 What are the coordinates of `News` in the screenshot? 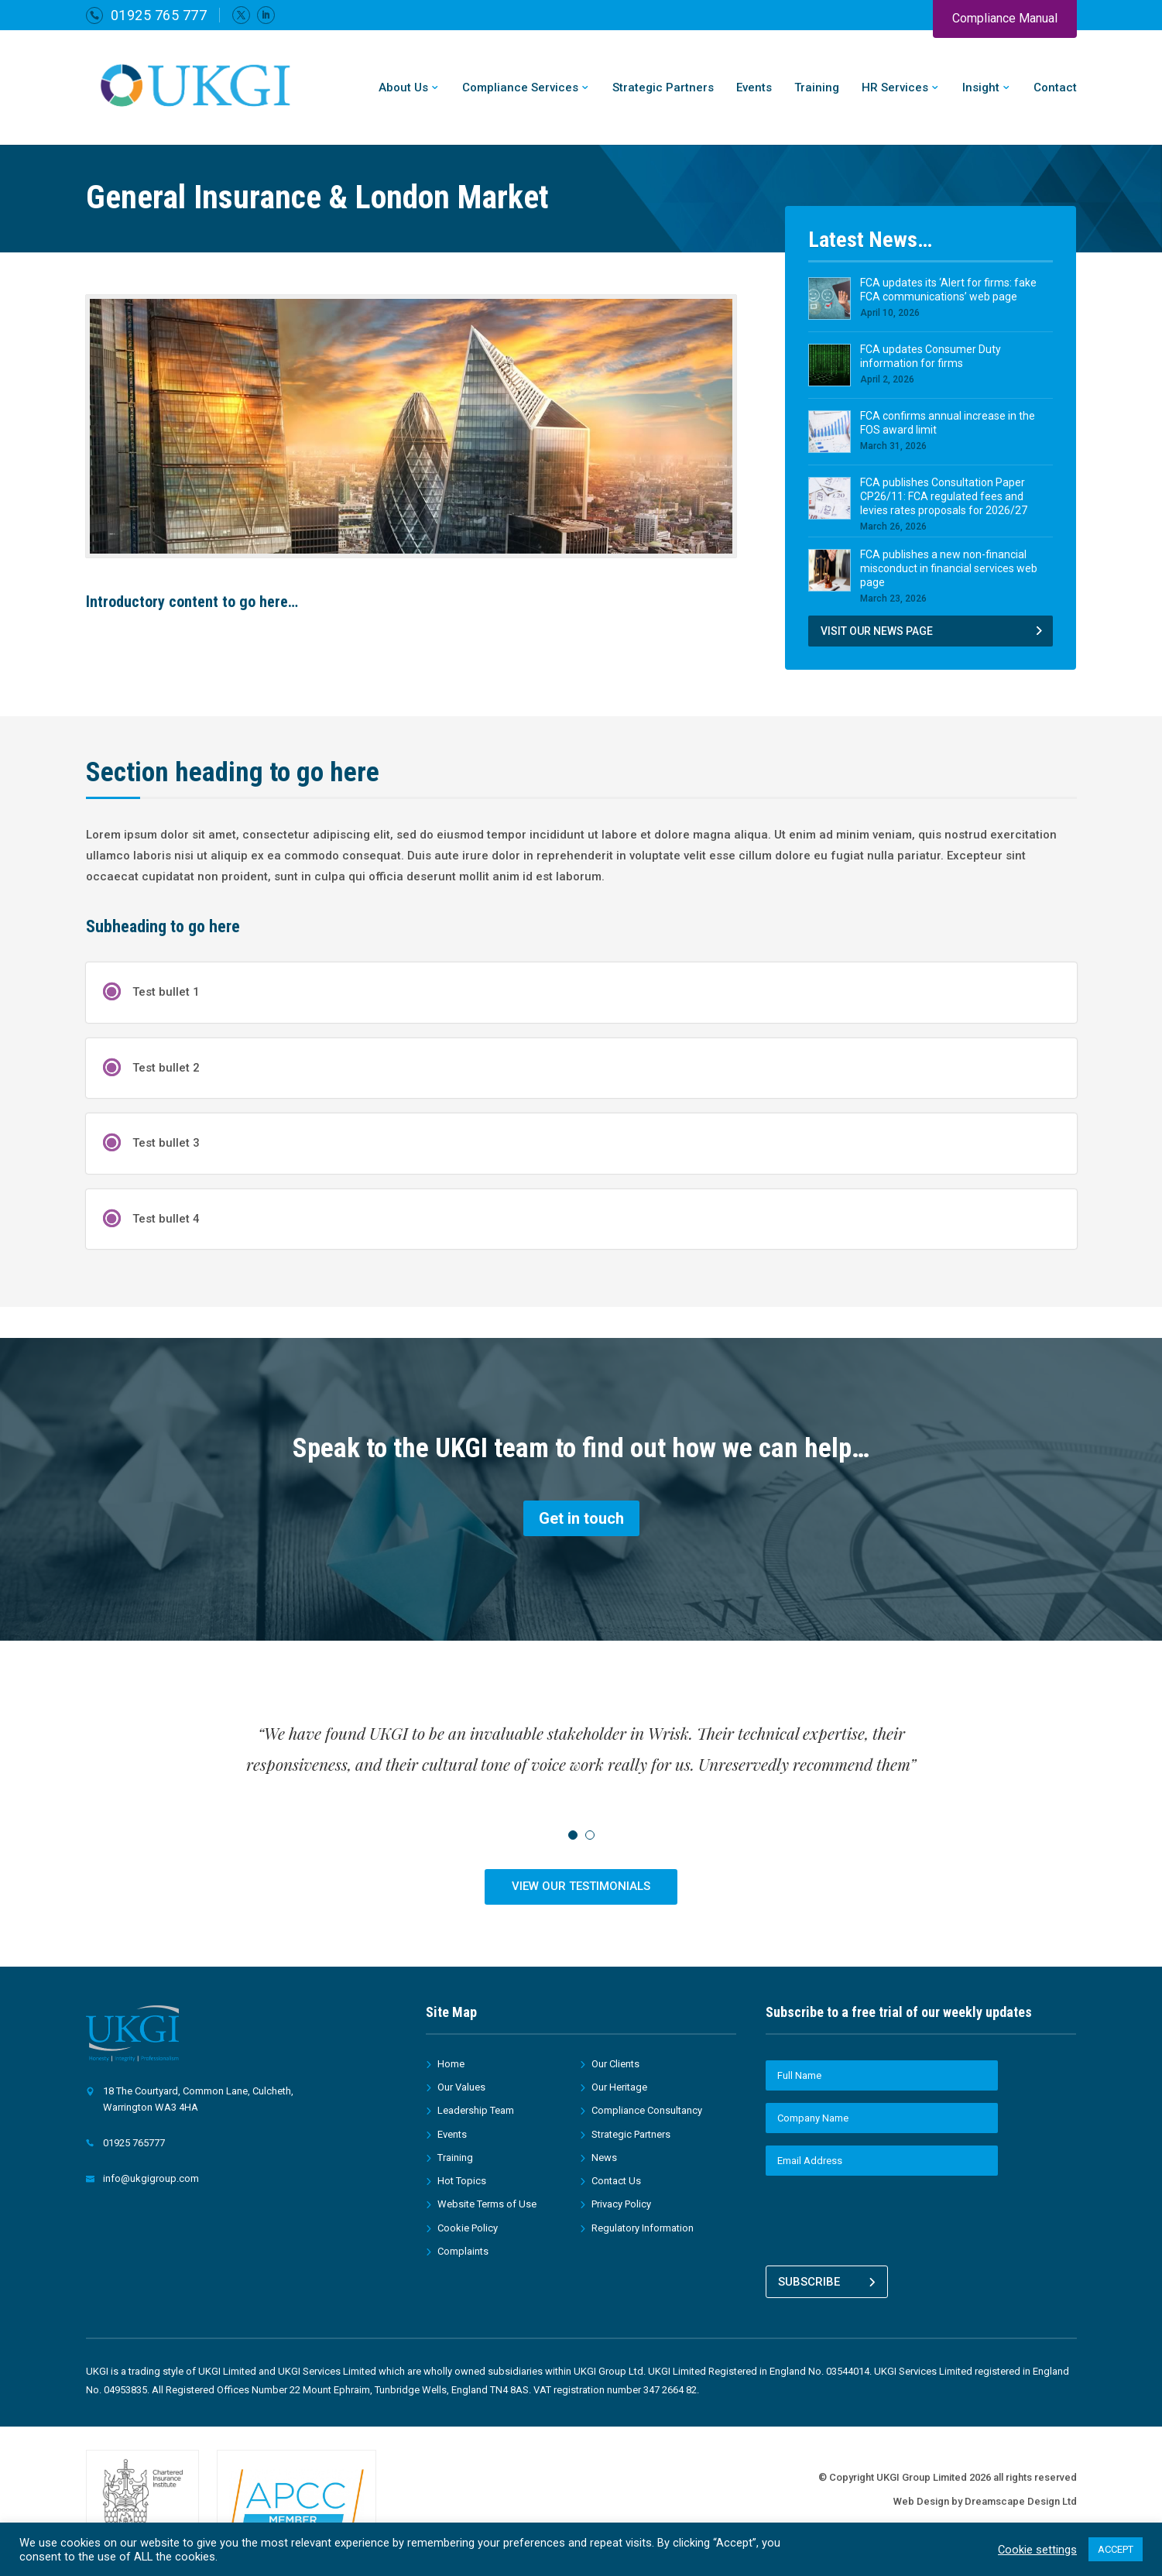 It's located at (604, 2157).